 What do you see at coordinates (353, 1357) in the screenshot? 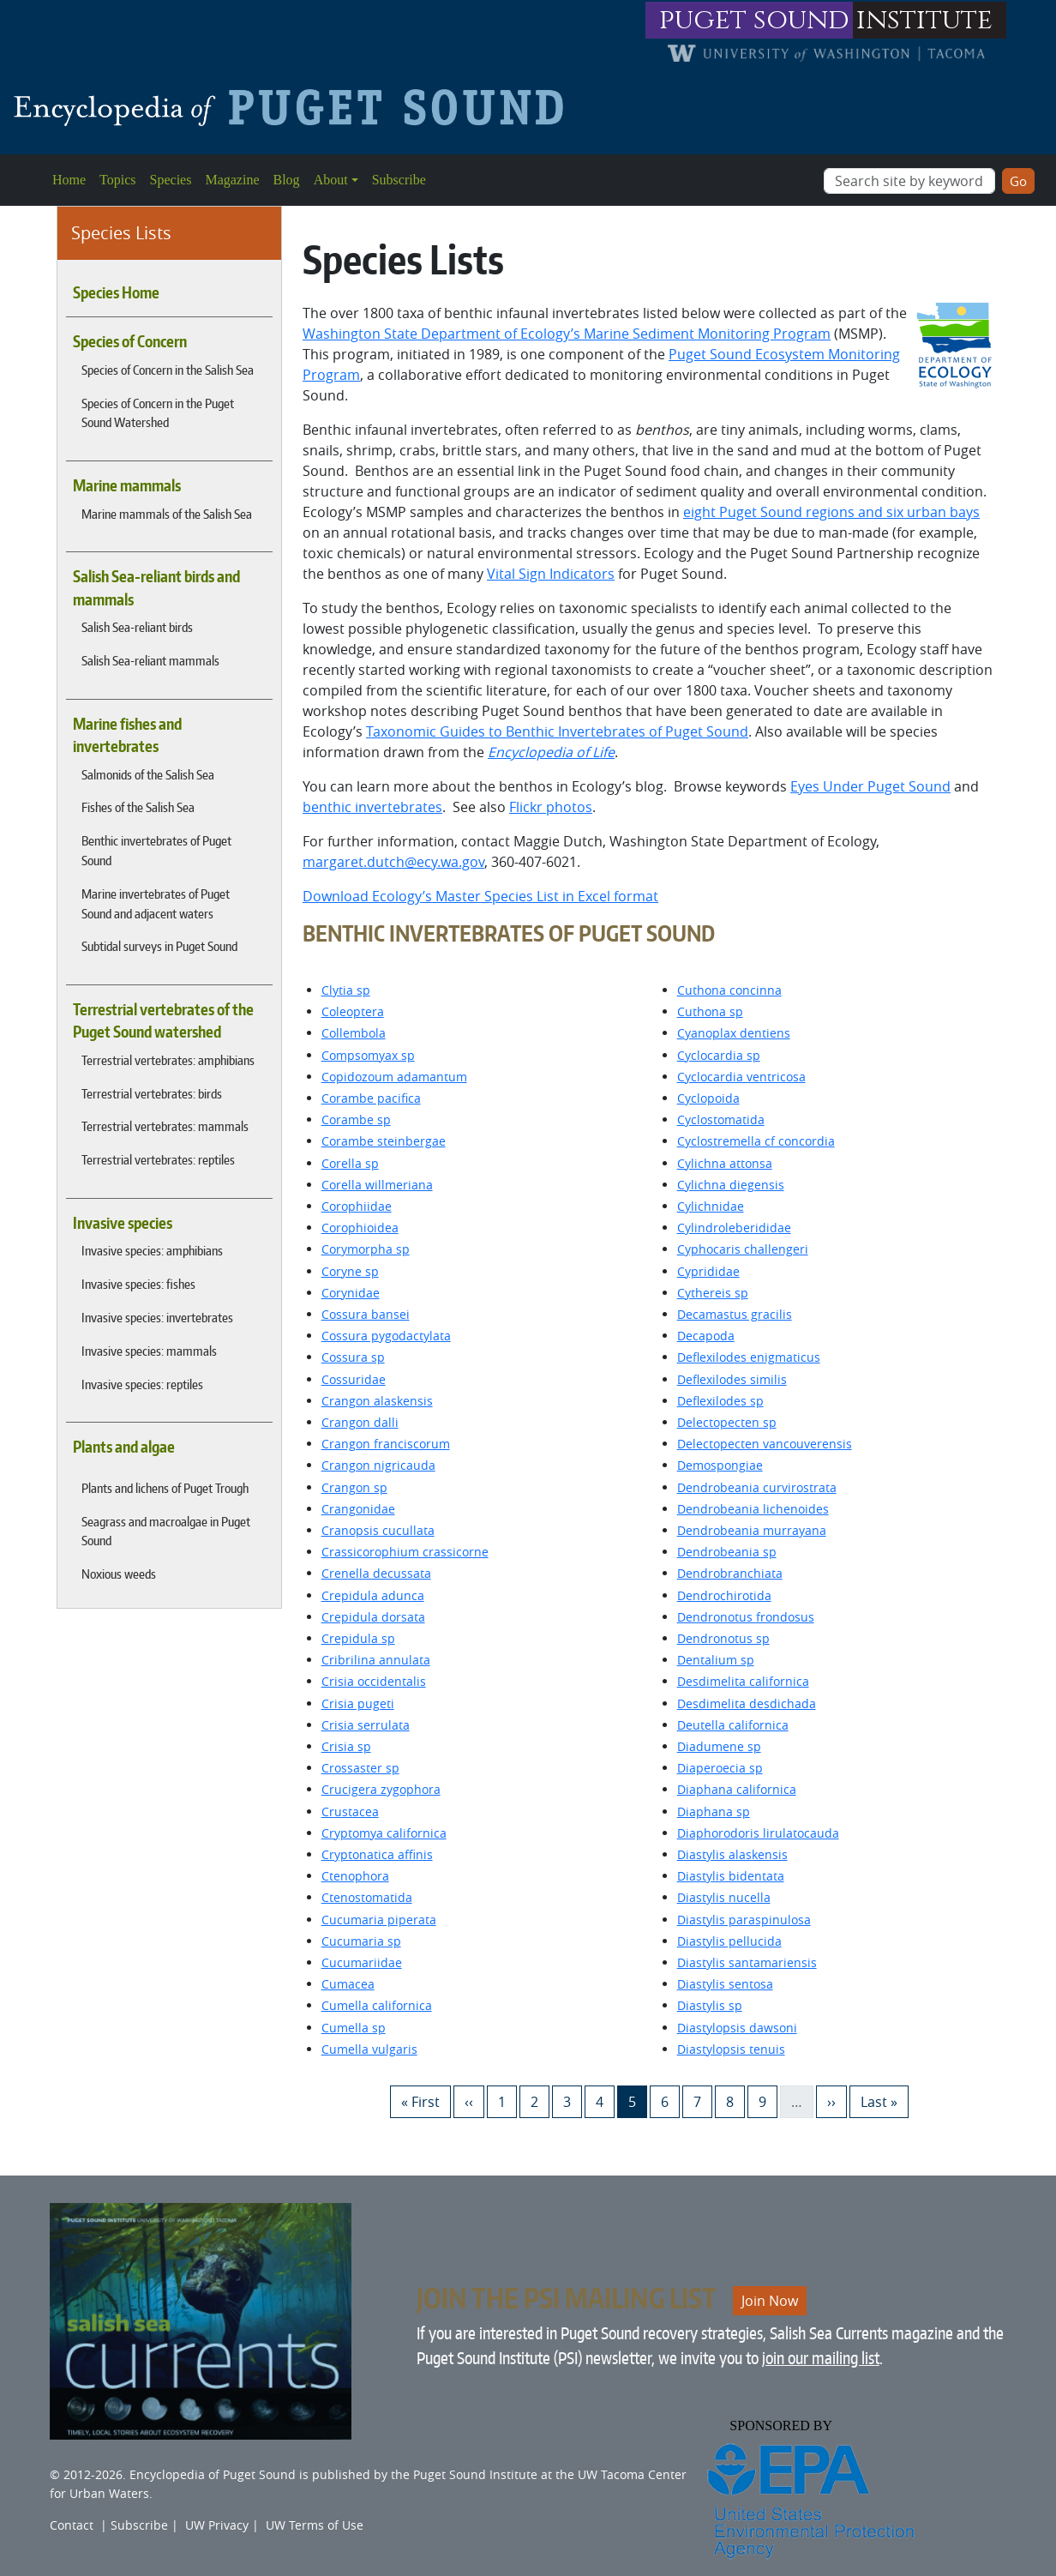
I see `Cossura sp` at bounding box center [353, 1357].